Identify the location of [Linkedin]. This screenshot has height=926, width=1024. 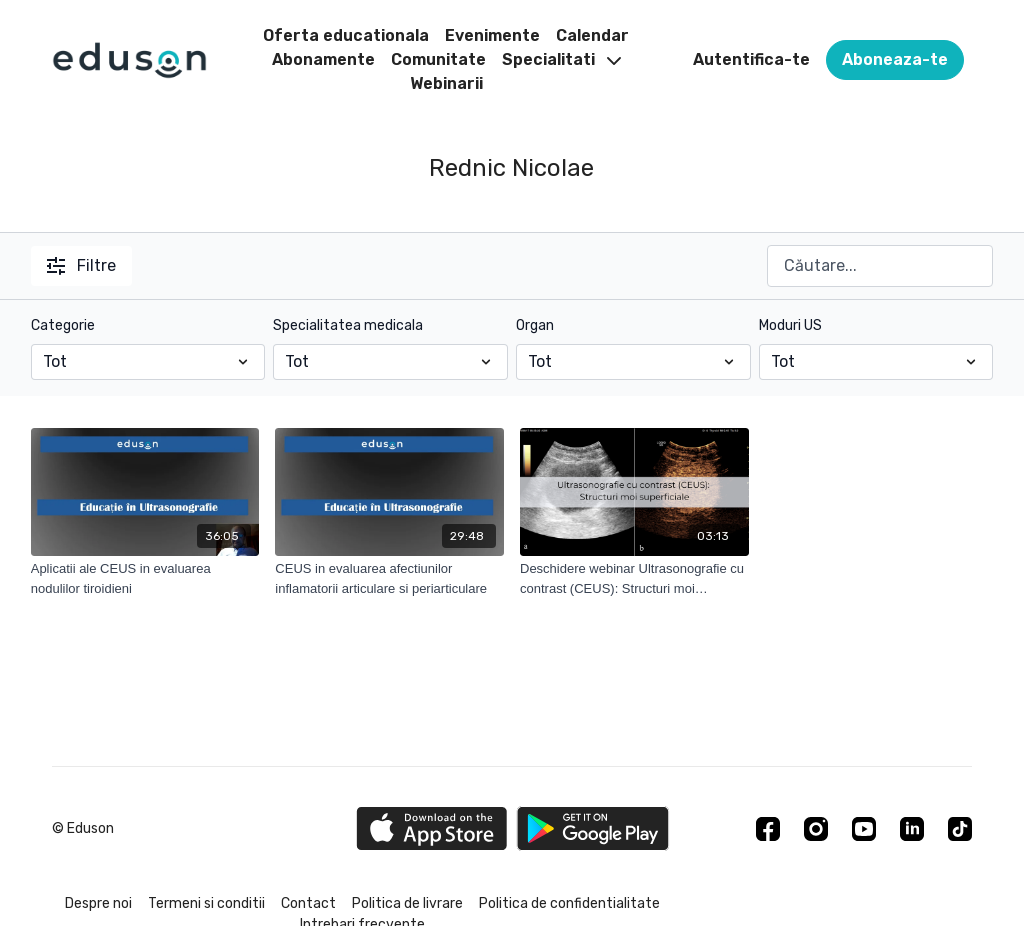
(912, 829).